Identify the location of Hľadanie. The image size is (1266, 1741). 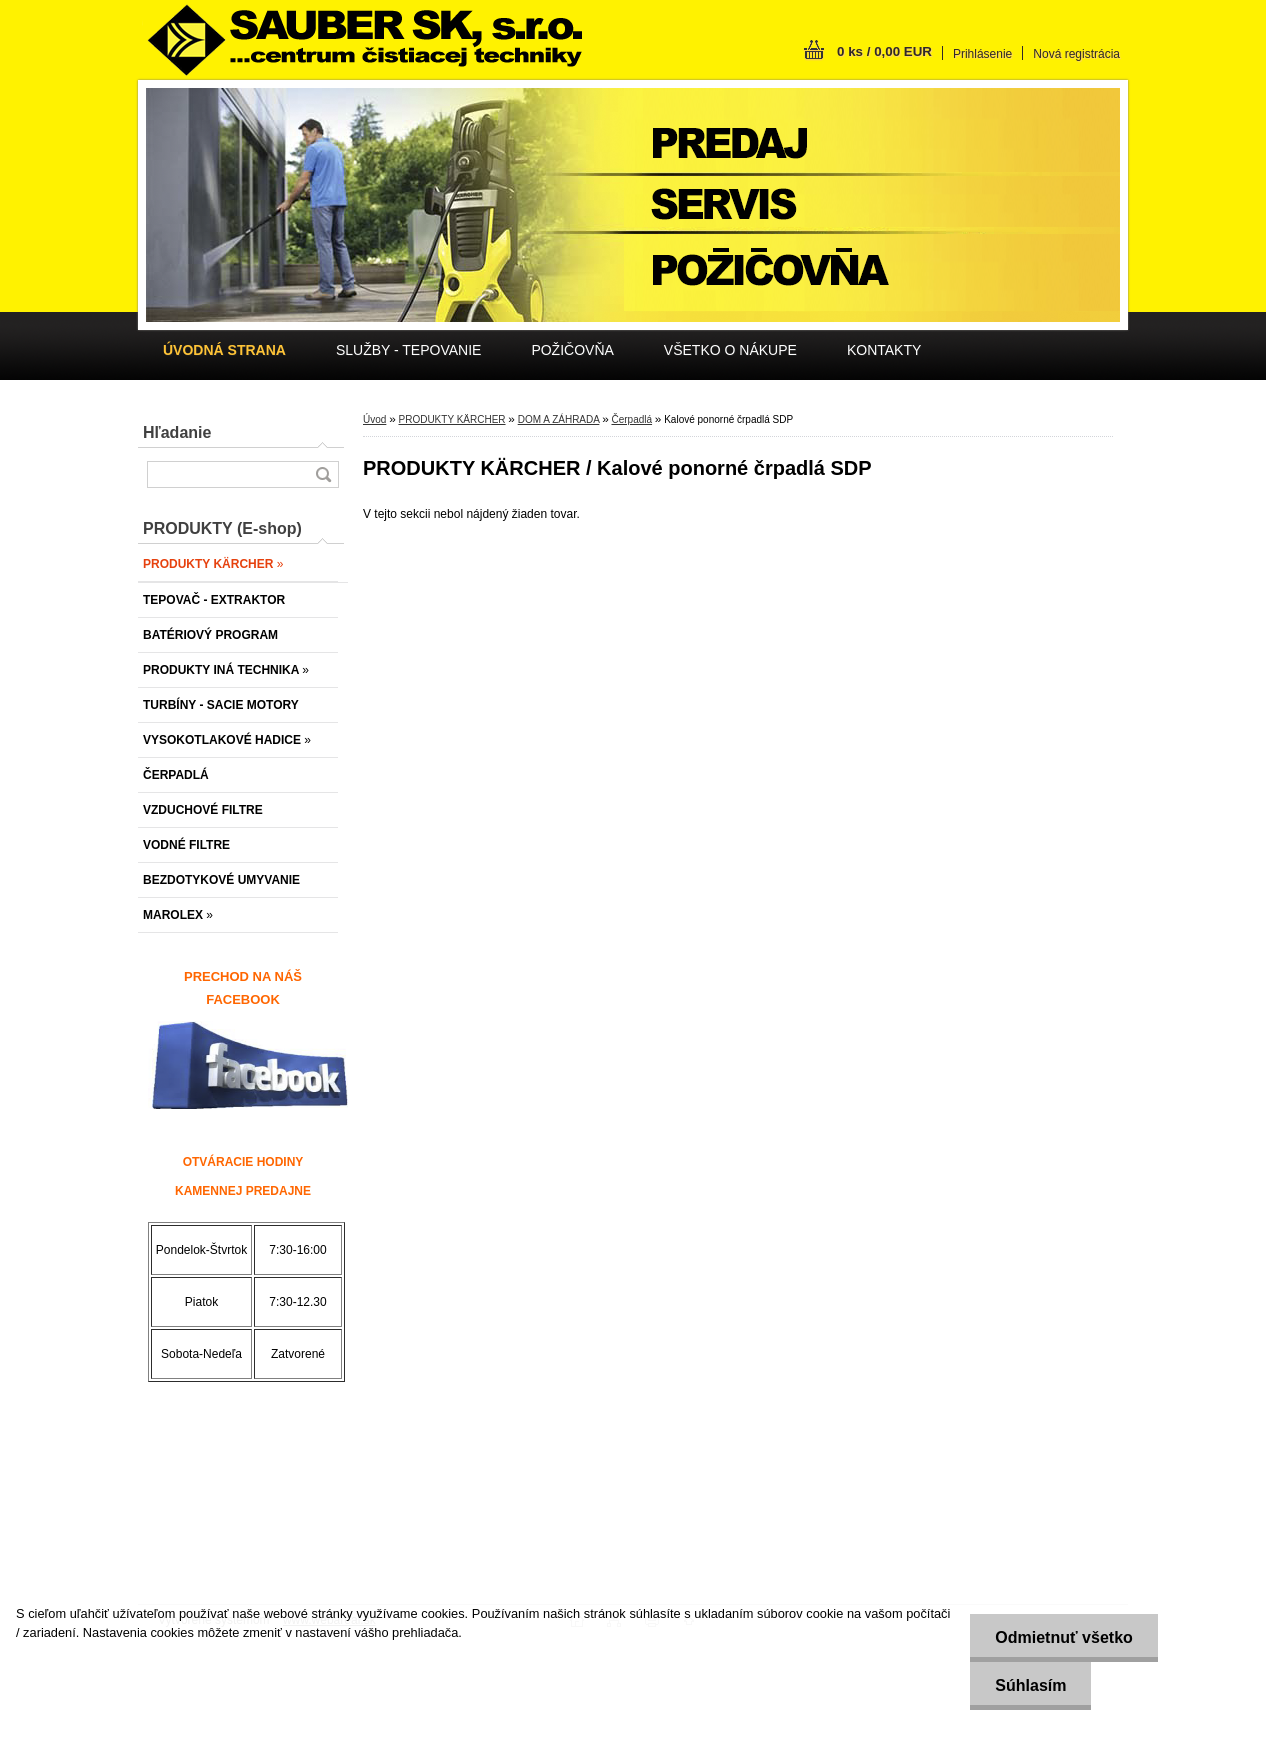
(177, 432).